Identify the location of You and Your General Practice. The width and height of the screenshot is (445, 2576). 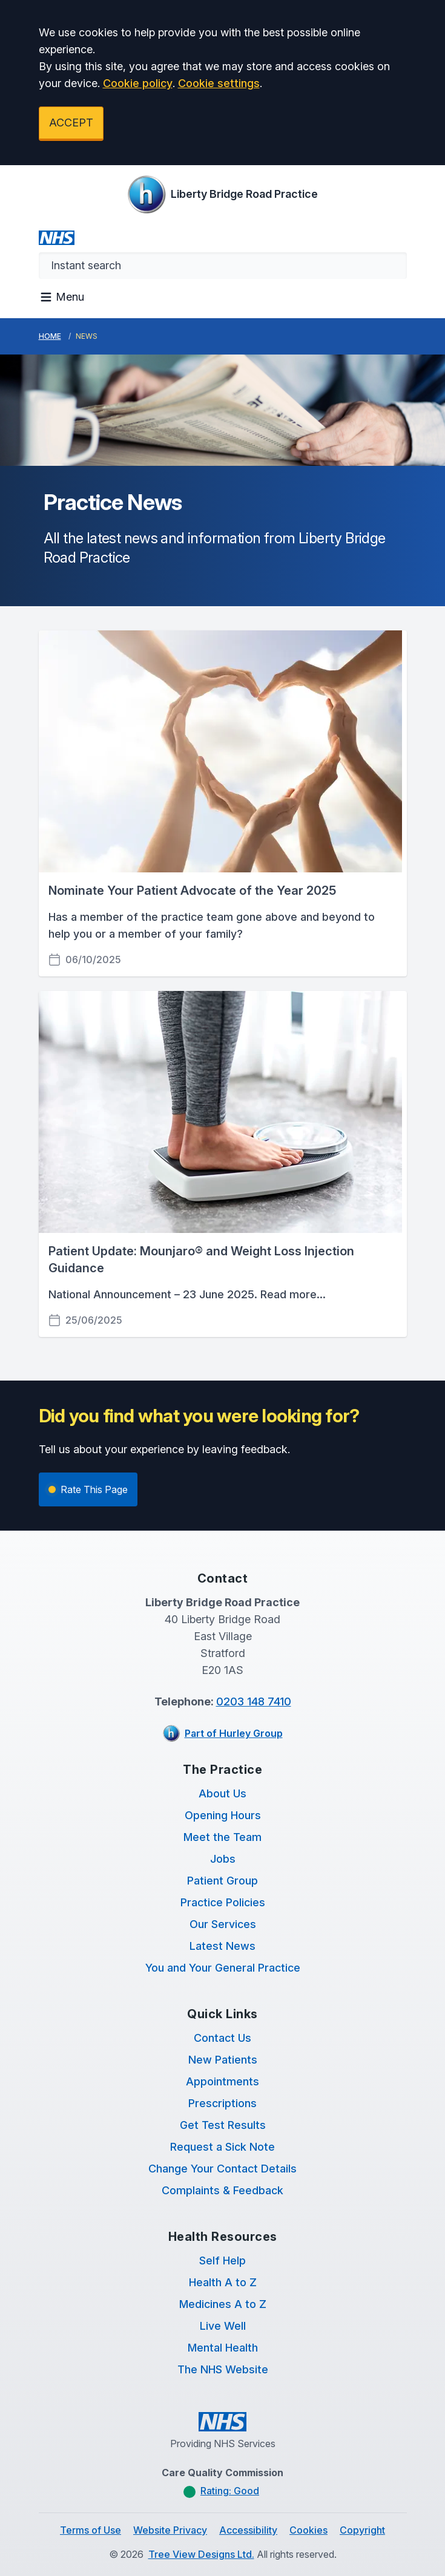
(222, 1967).